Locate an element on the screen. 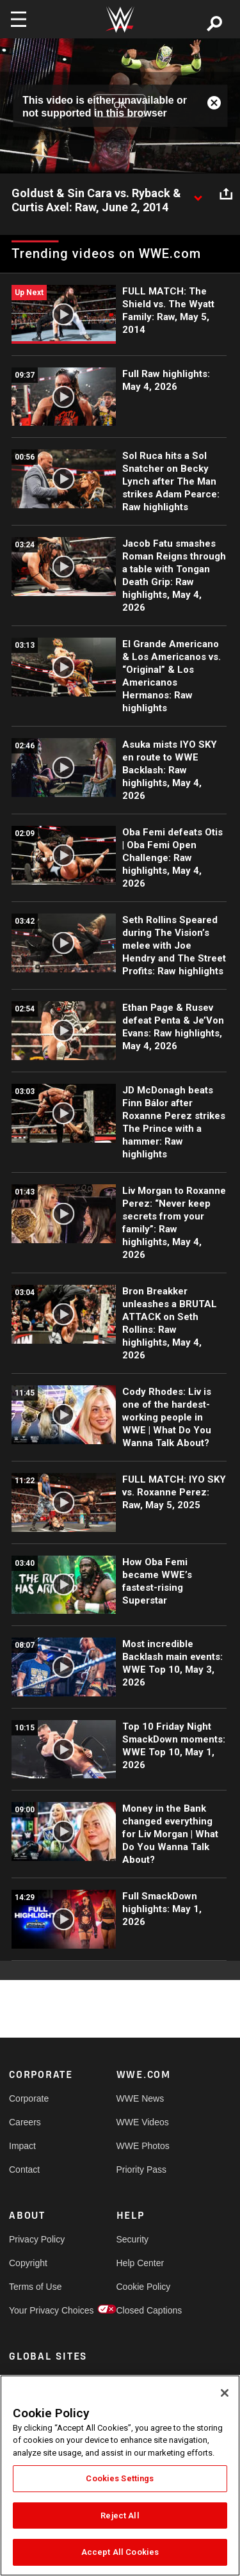  [region] is located at coordinates (120, 2475).